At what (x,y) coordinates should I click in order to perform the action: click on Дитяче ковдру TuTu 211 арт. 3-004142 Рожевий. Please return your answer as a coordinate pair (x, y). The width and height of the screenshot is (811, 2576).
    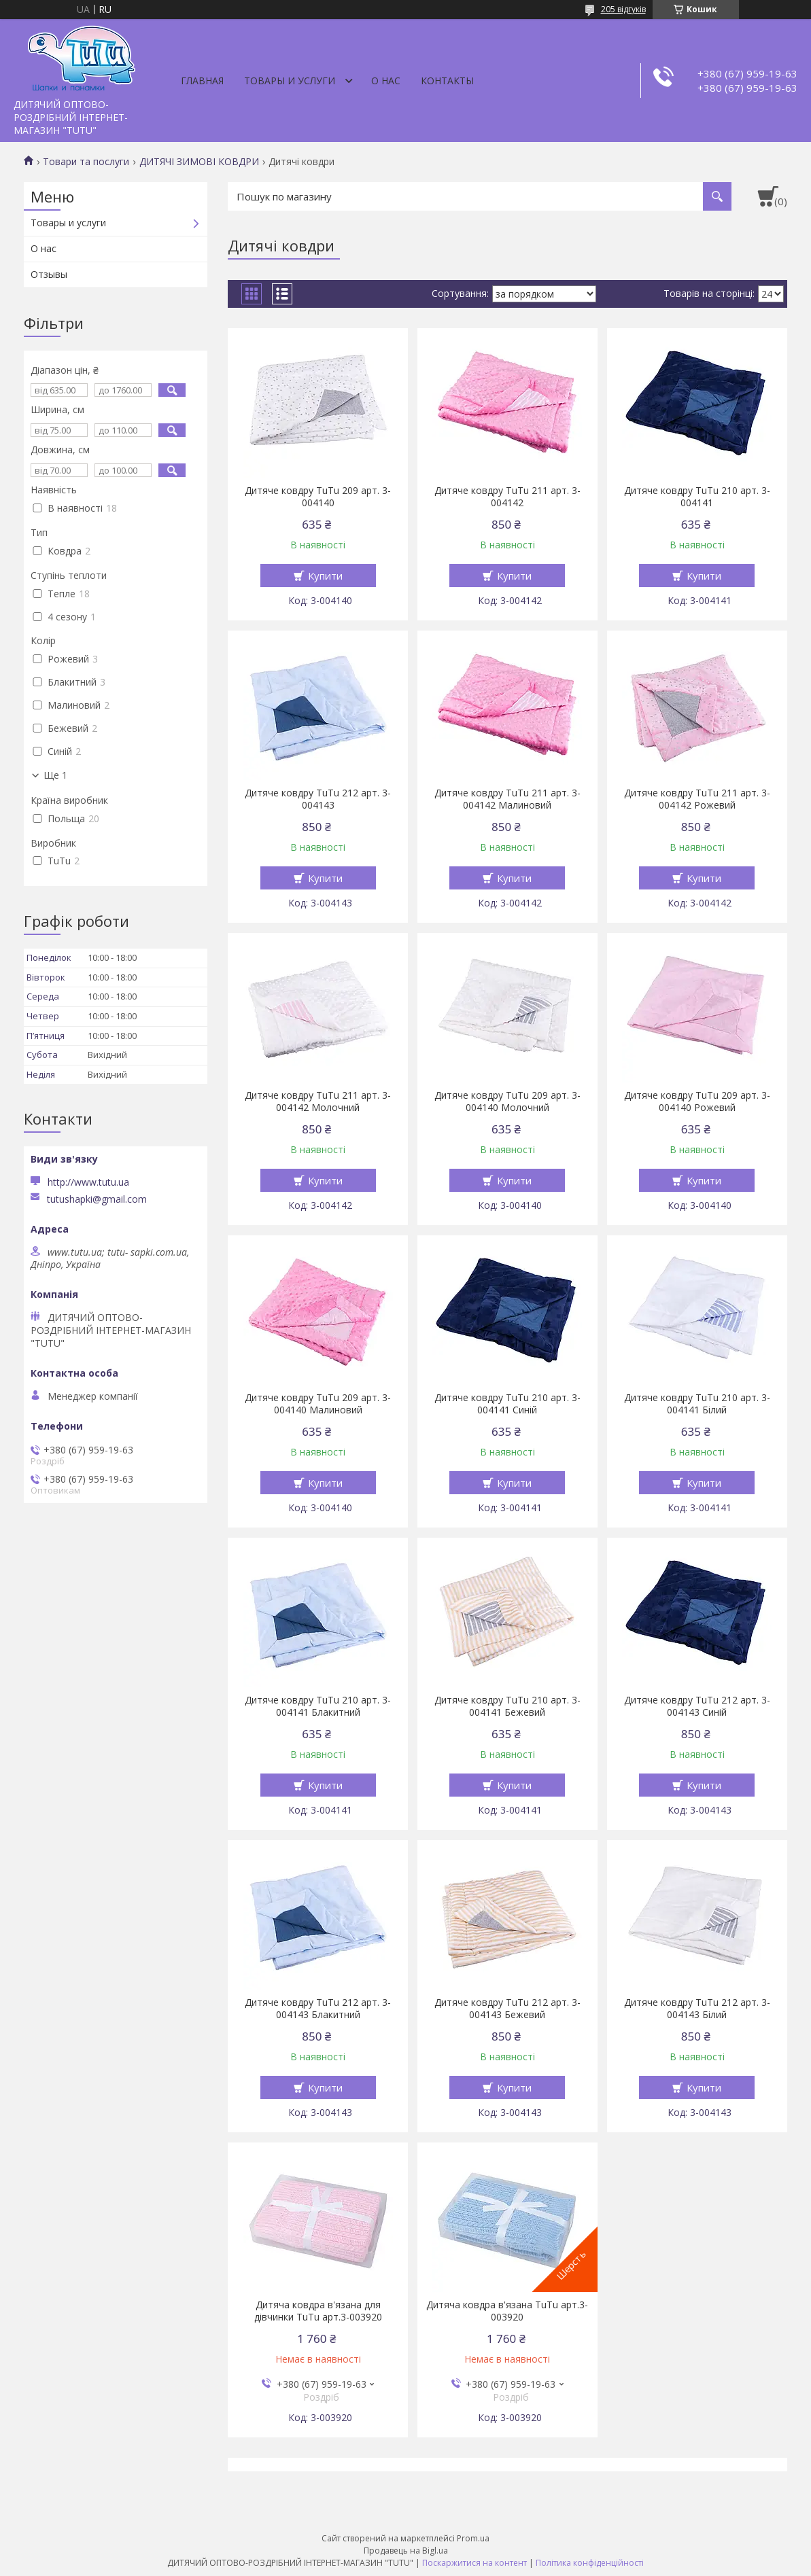
    Looking at the image, I should click on (697, 799).